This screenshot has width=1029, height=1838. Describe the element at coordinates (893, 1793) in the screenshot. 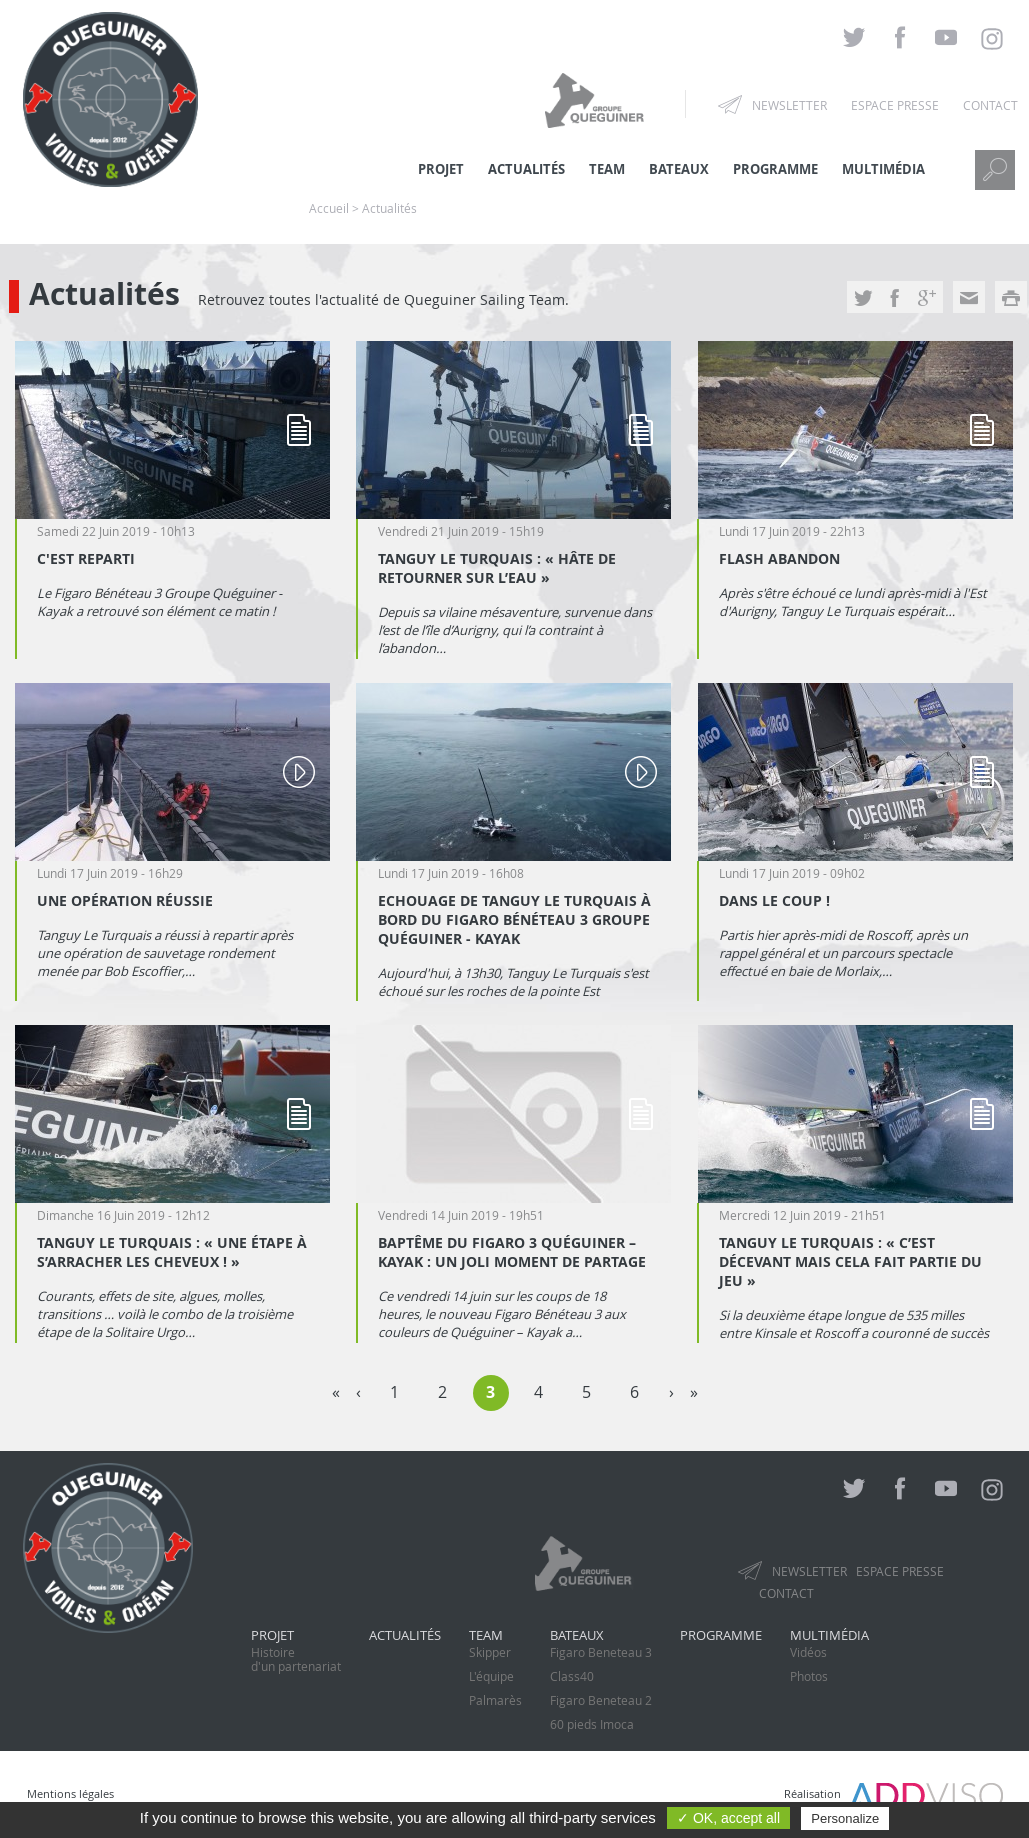

I see `Réalisation` at that location.